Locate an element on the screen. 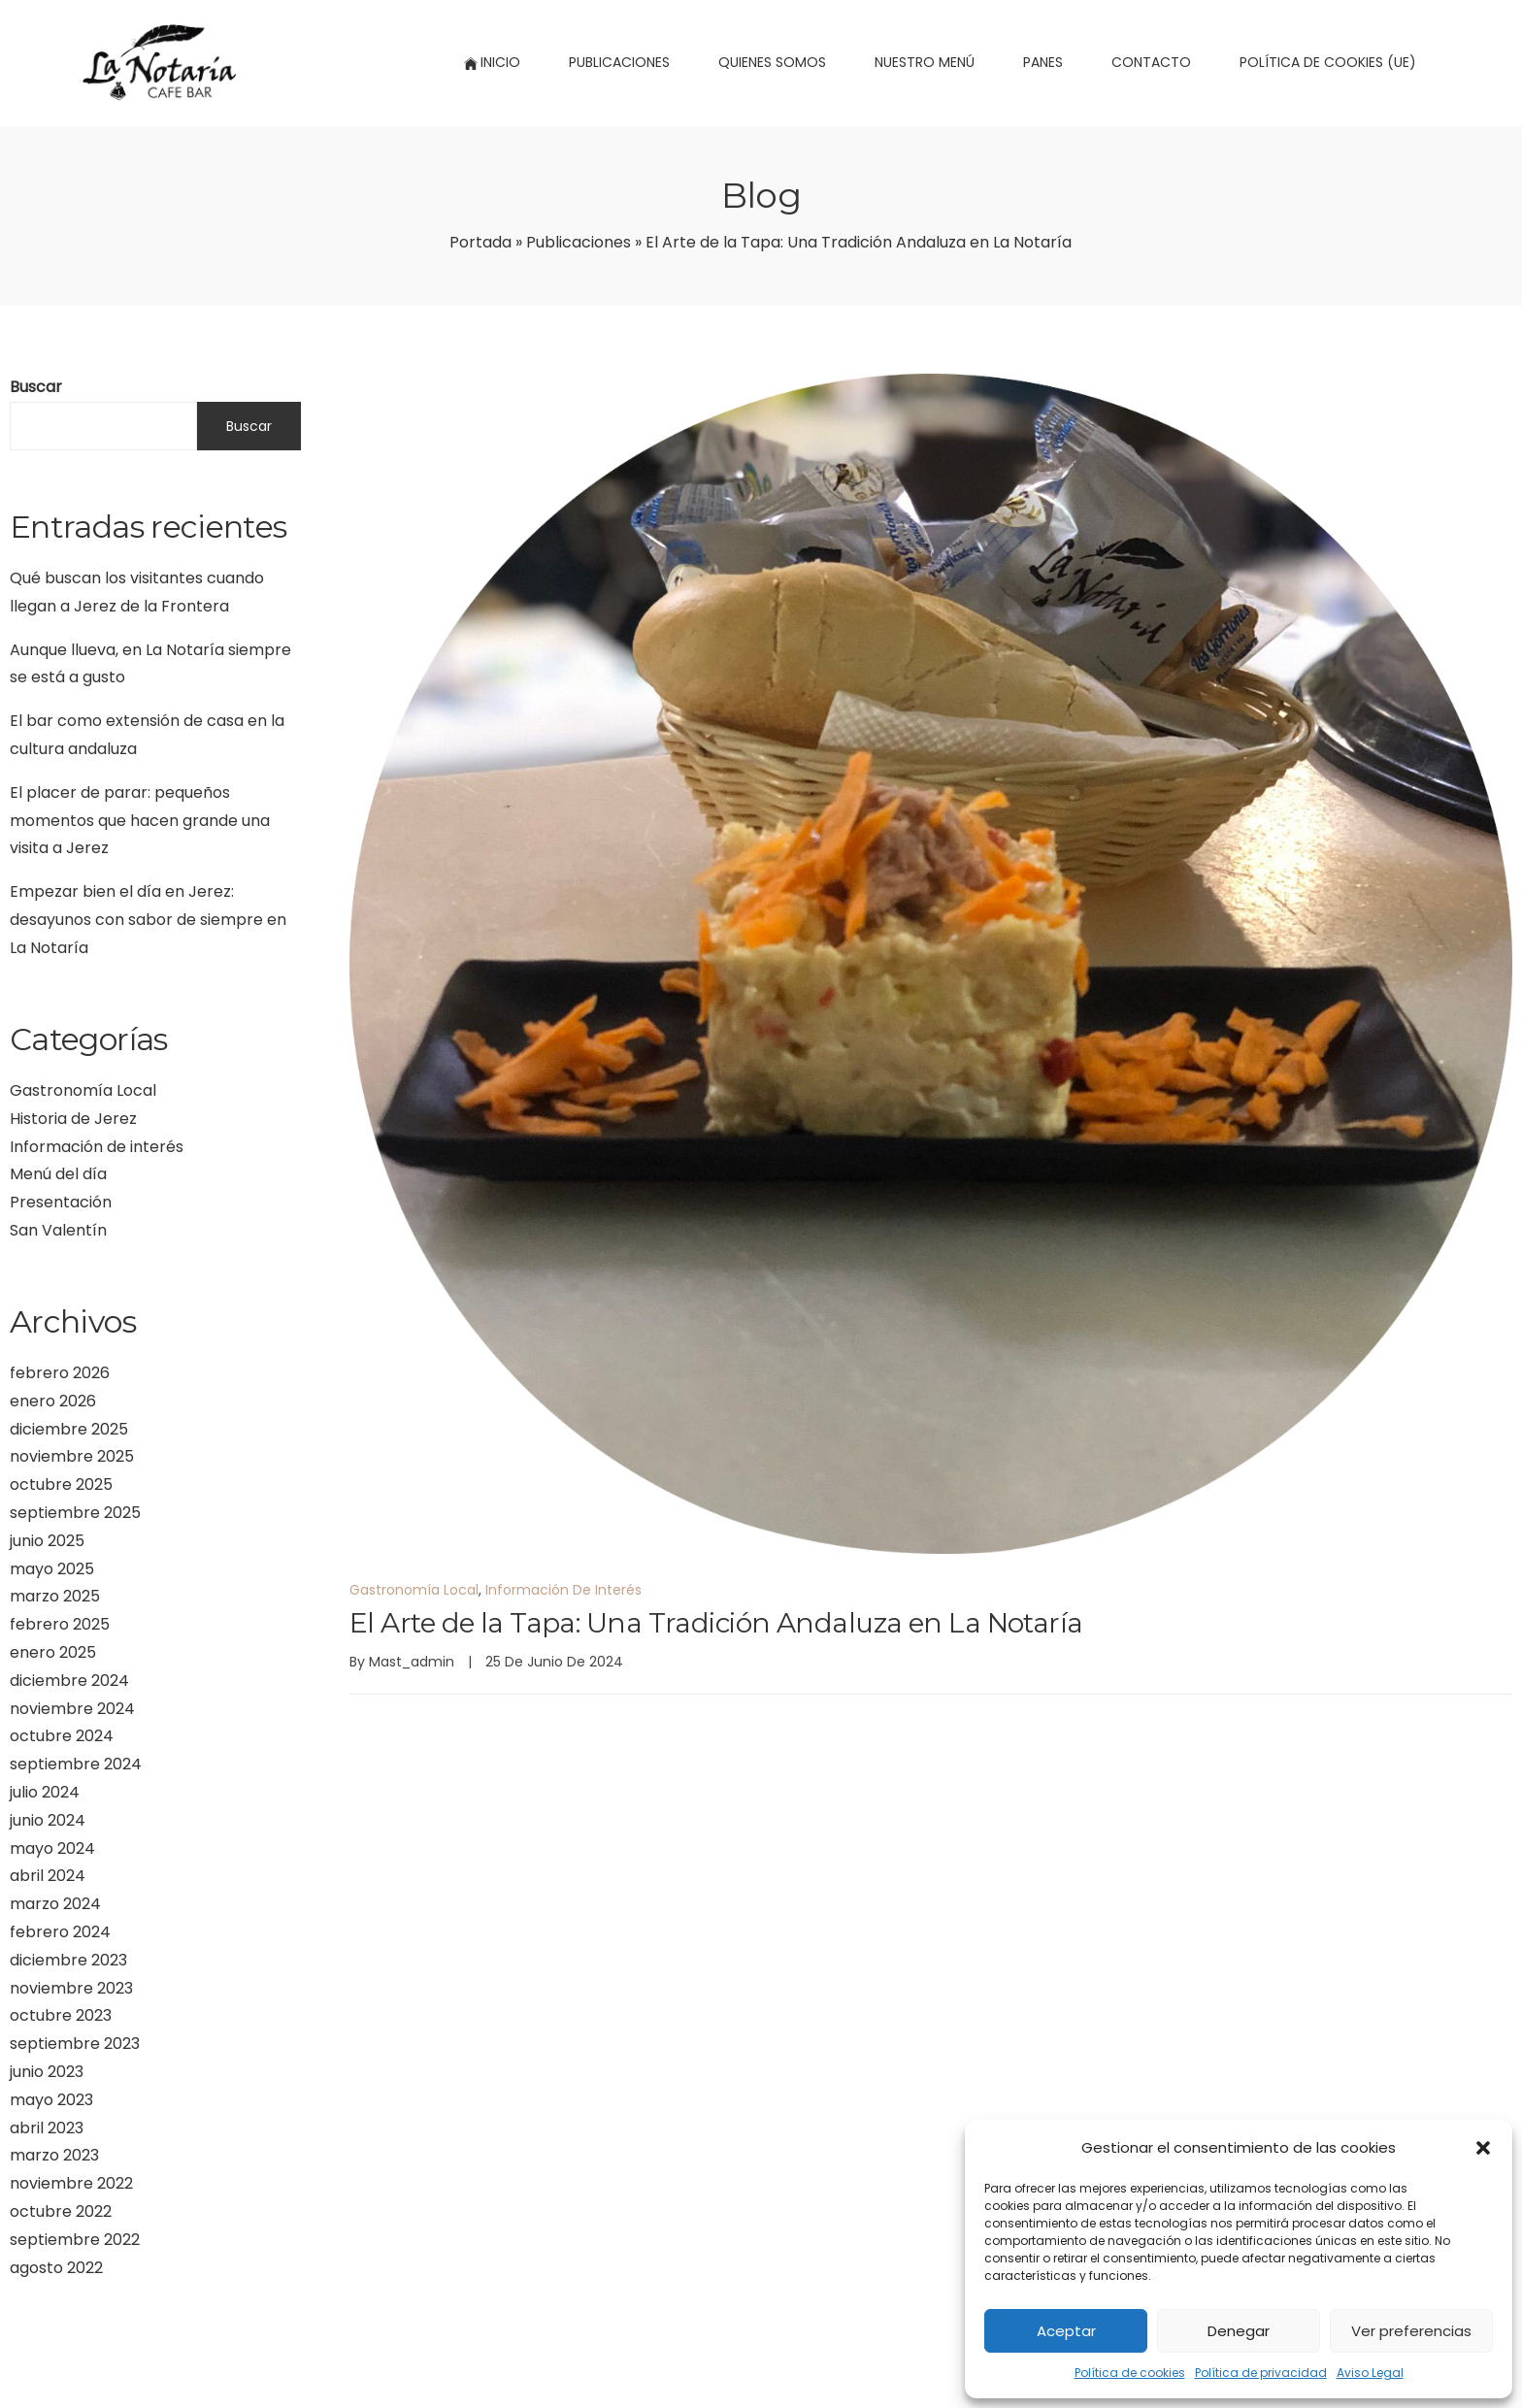  junio 2023 is located at coordinates (46, 2072).